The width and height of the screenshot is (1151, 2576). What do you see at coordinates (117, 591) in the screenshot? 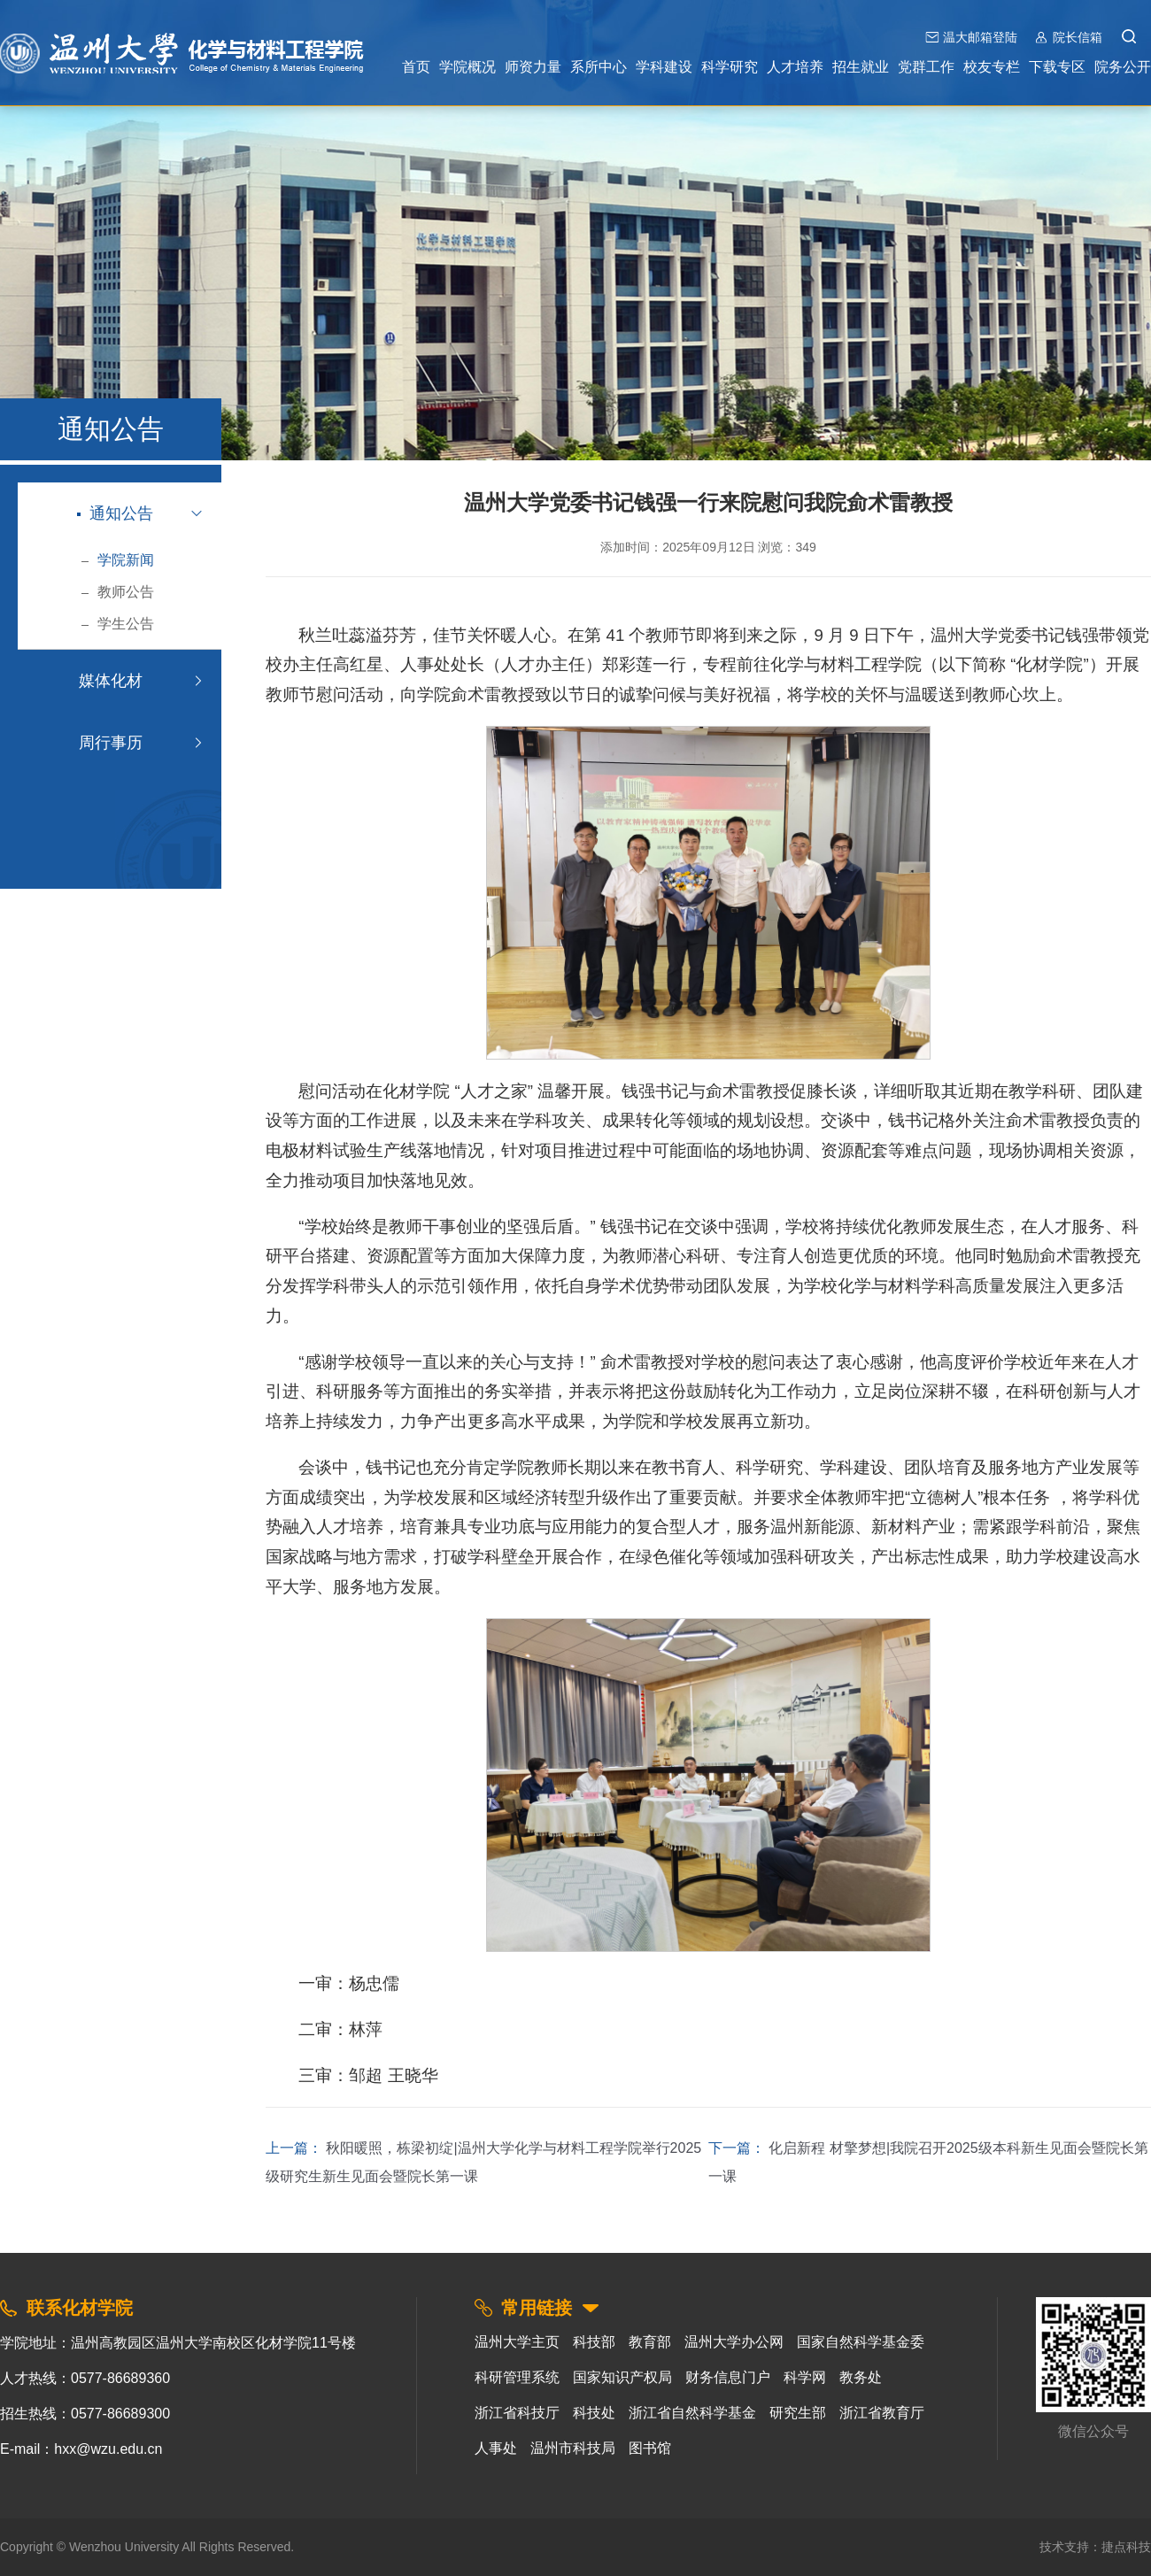
I see `教师公告` at bounding box center [117, 591].